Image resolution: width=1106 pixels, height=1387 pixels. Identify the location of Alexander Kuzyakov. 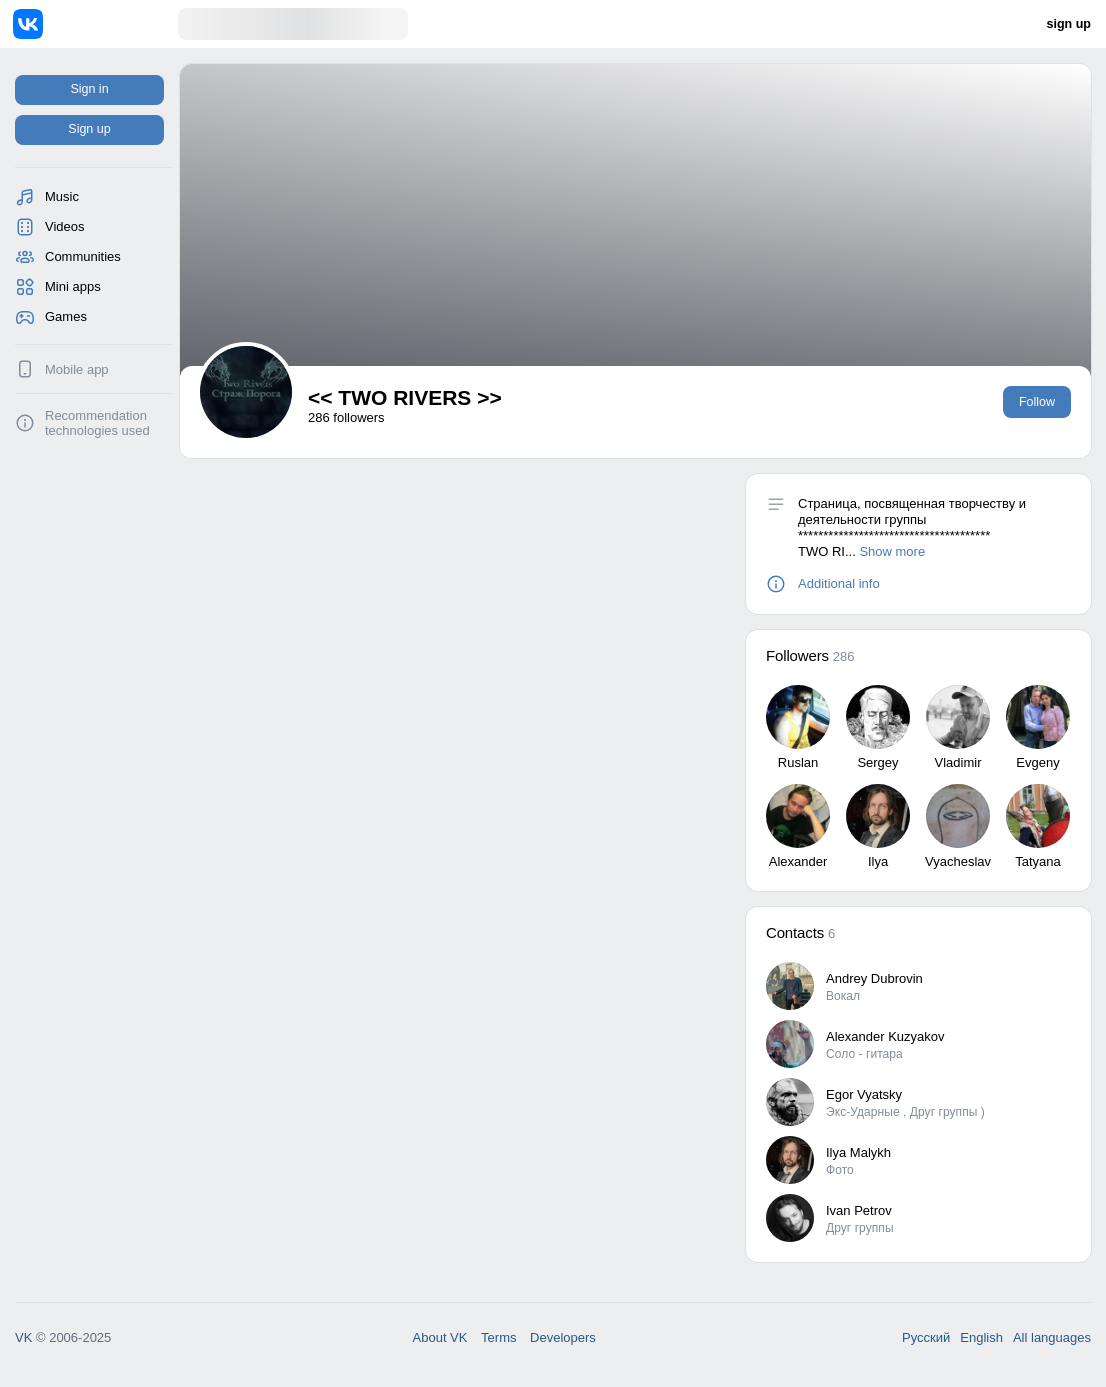
(885, 1036).